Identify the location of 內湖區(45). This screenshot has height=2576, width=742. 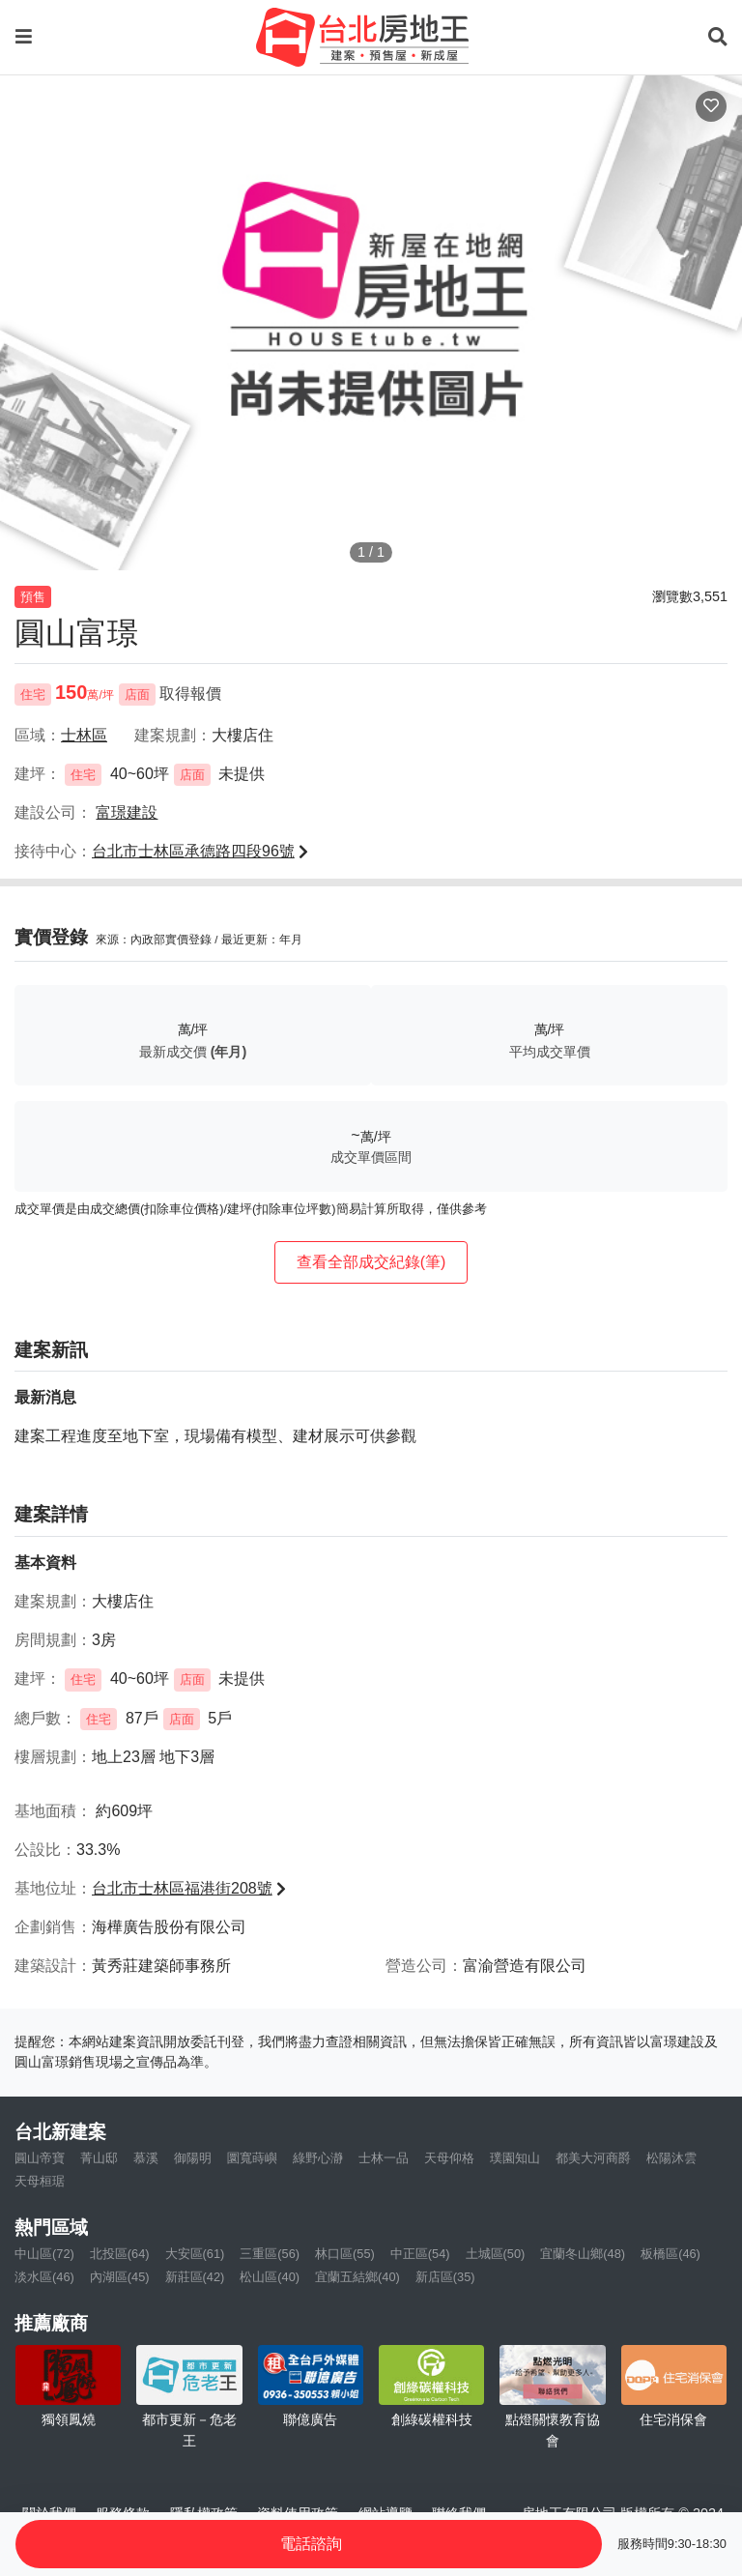
(120, 2277).